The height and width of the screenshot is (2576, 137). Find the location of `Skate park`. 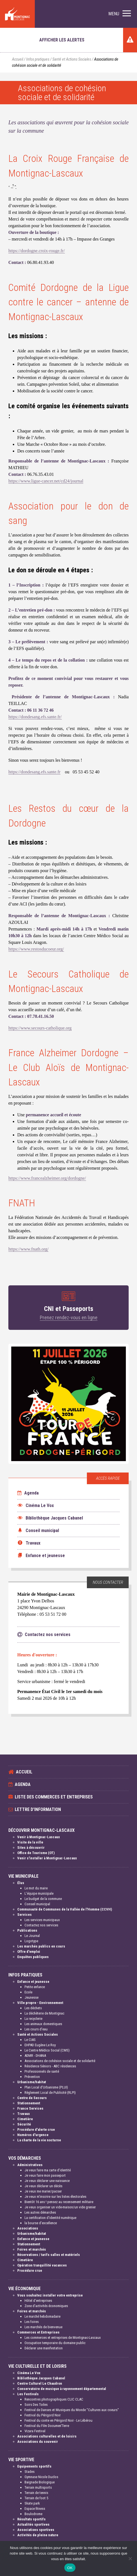

Skate park is located at coordinates (32, 2503).